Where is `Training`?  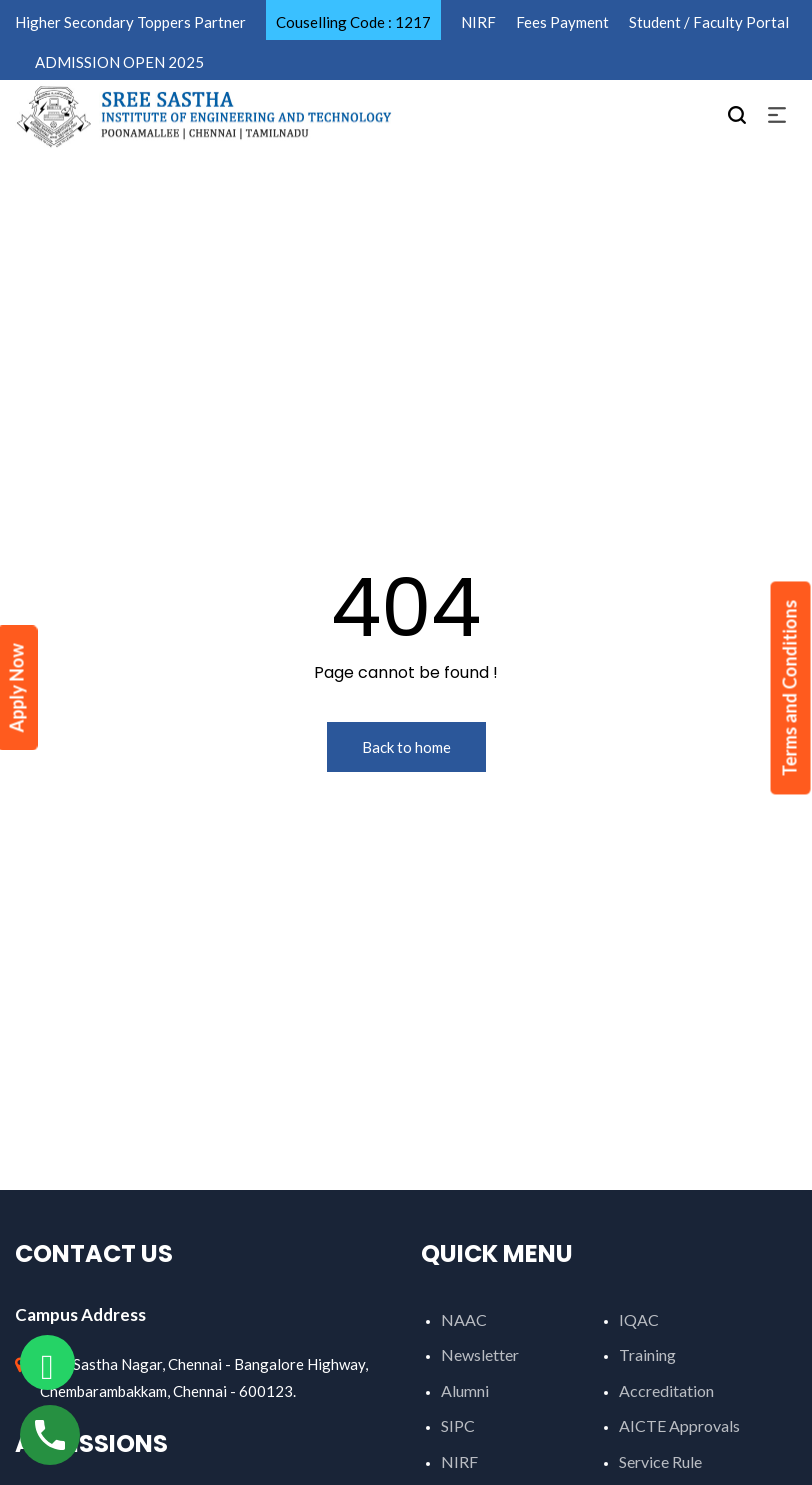
Training is located at coordinates (647, 1354).